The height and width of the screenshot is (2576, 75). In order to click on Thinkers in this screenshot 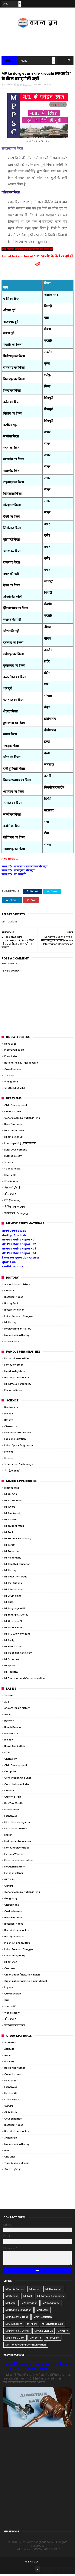, I will do `click(9, 1077)`.